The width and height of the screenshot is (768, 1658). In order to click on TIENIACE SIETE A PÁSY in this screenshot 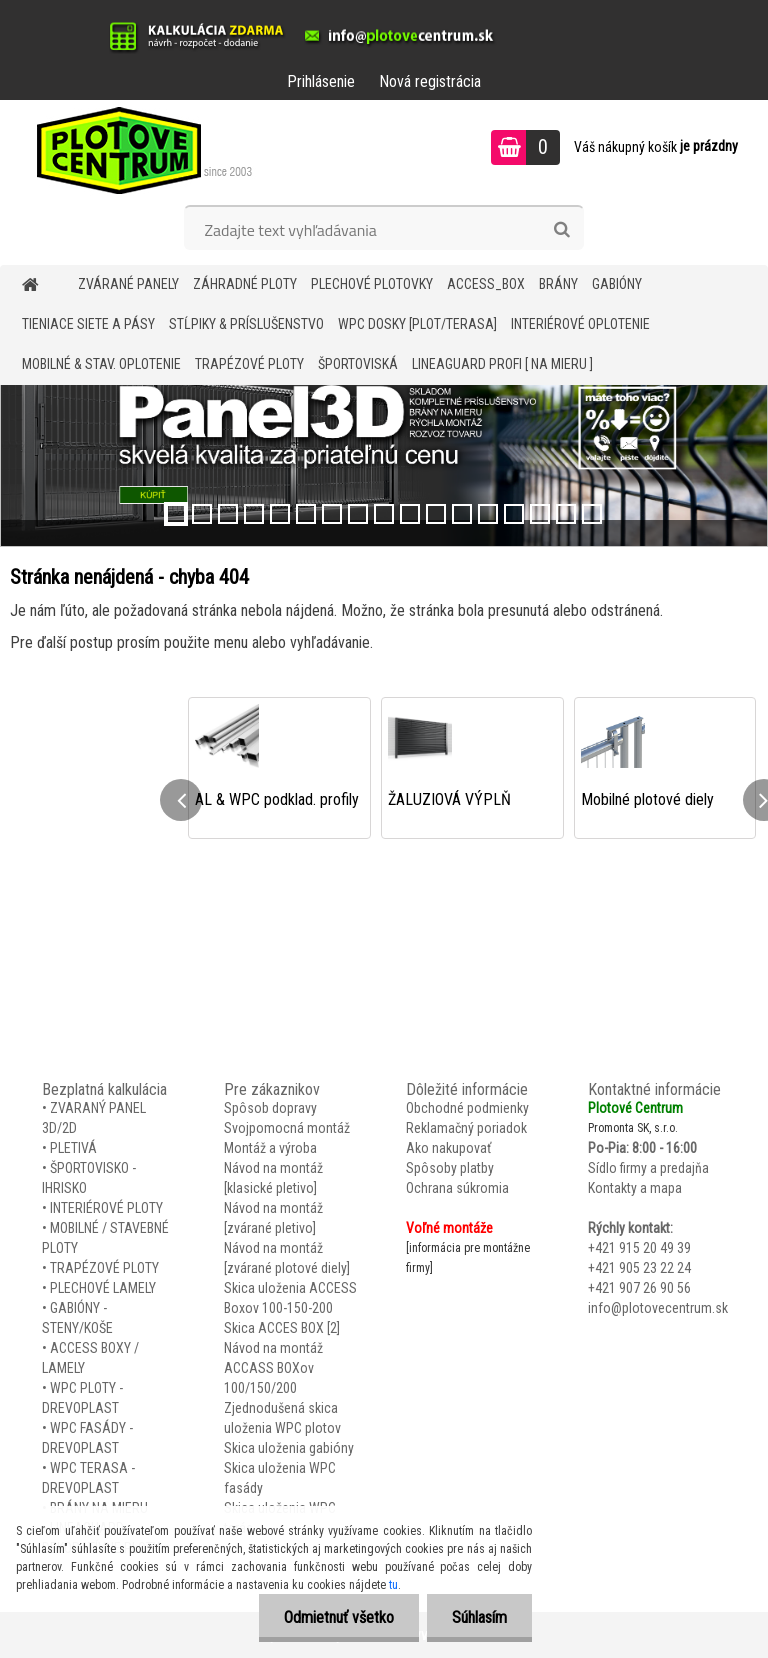, I will do `click(88, 324)`.